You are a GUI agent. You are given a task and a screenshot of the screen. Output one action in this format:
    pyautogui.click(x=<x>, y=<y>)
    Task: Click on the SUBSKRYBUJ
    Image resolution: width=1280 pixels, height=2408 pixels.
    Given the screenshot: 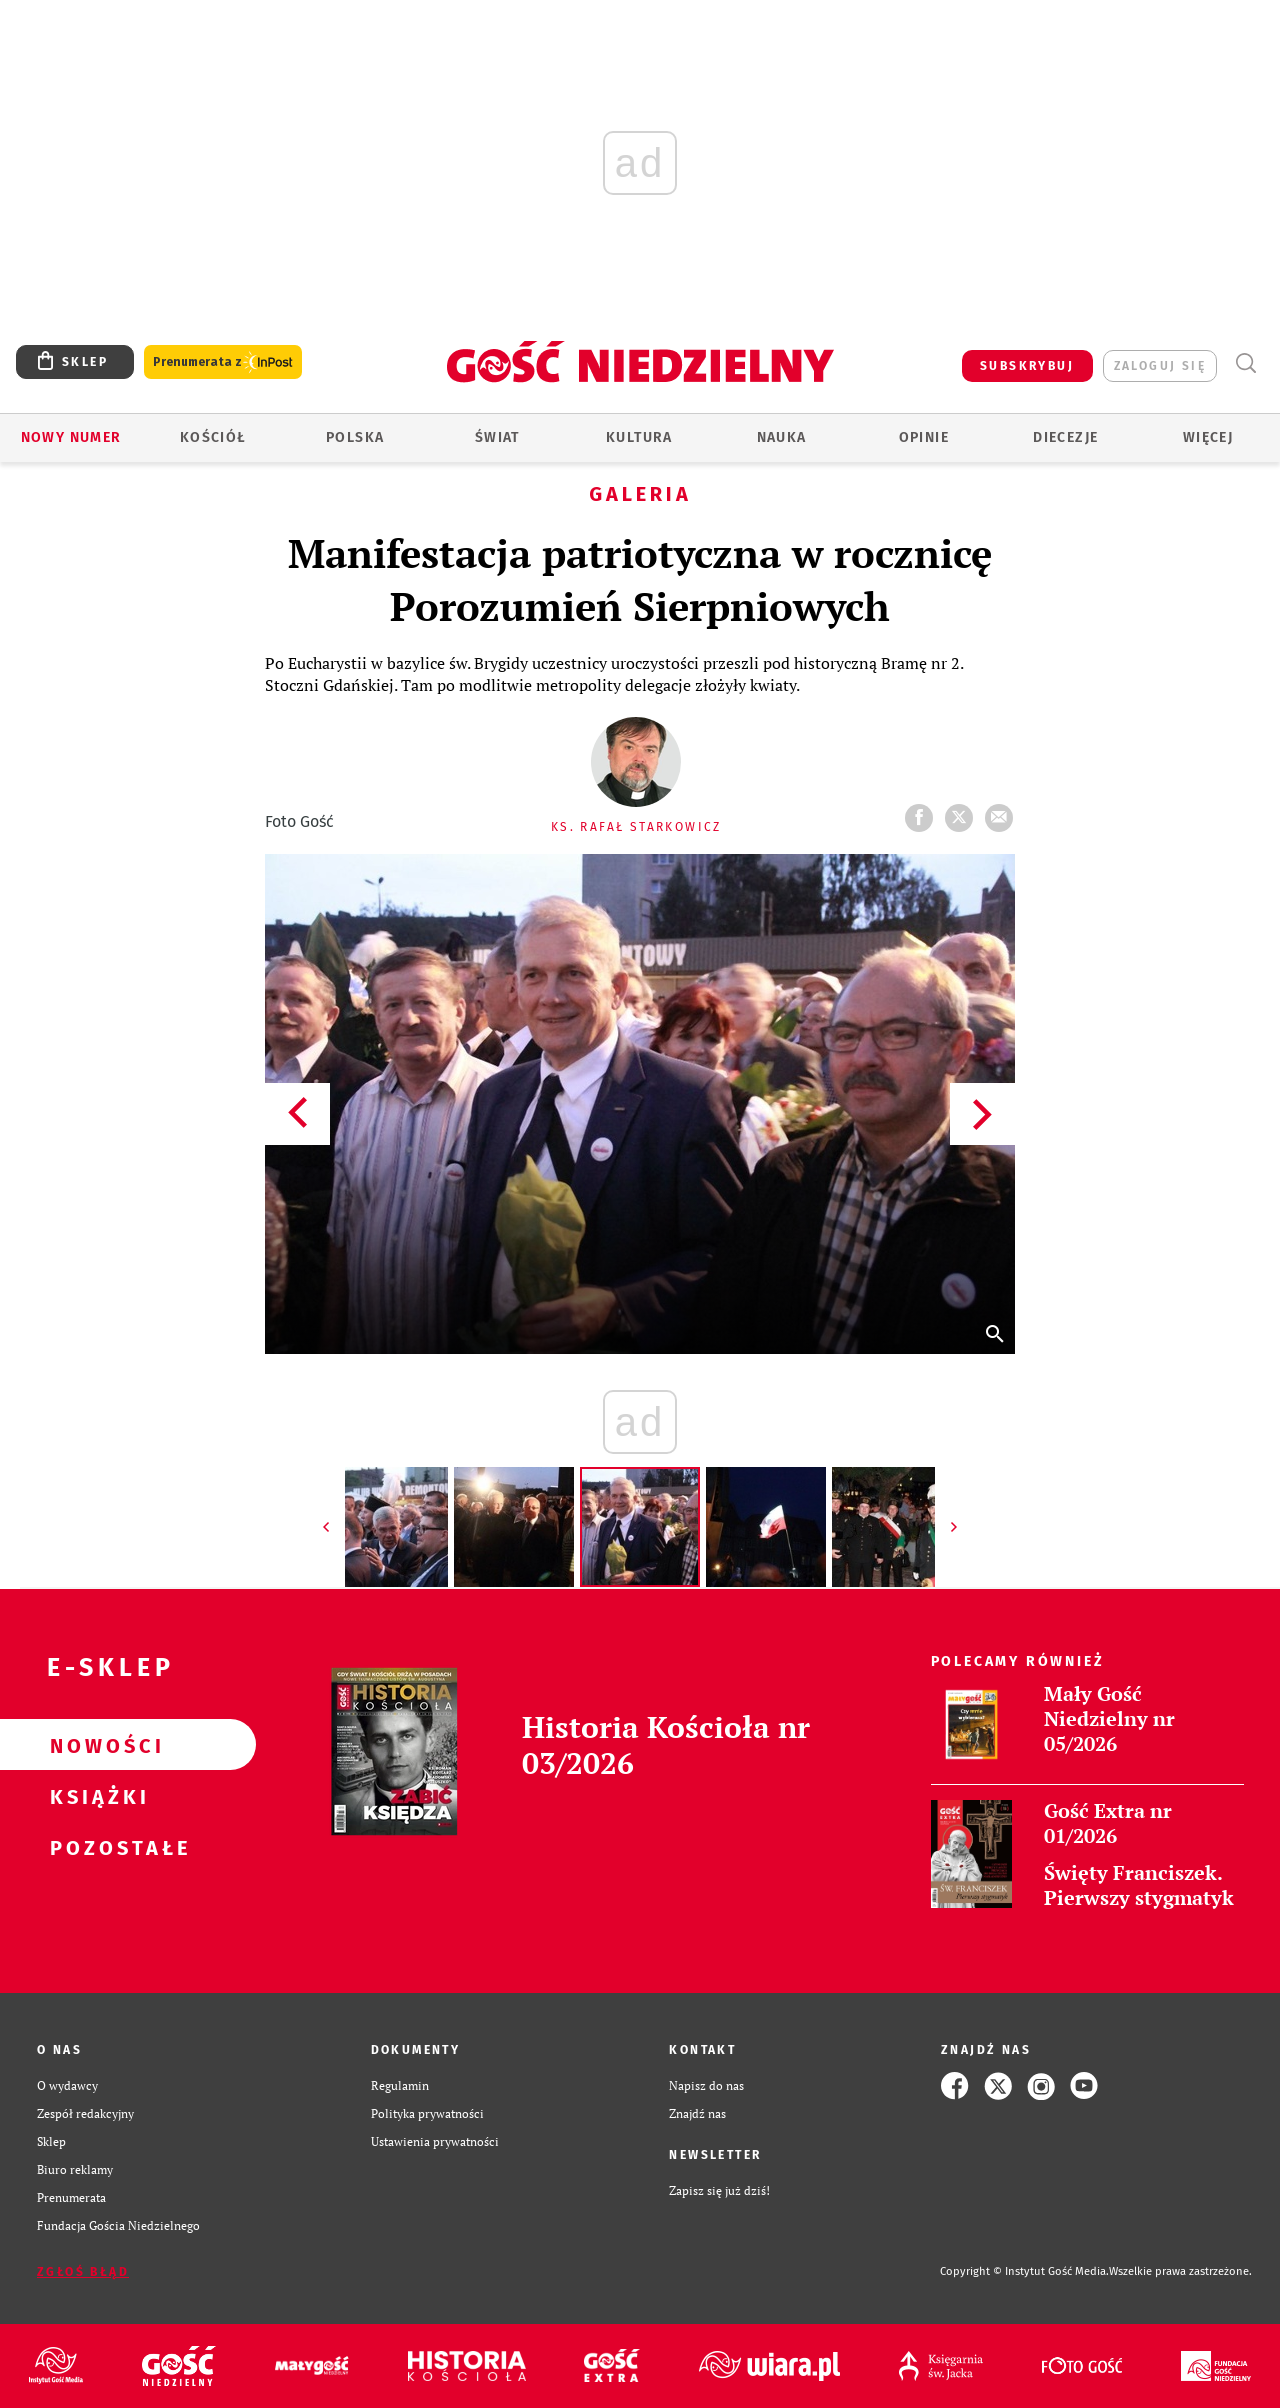 What is the action you would take?
    pyautogui.click(x=1027, y=366)
    